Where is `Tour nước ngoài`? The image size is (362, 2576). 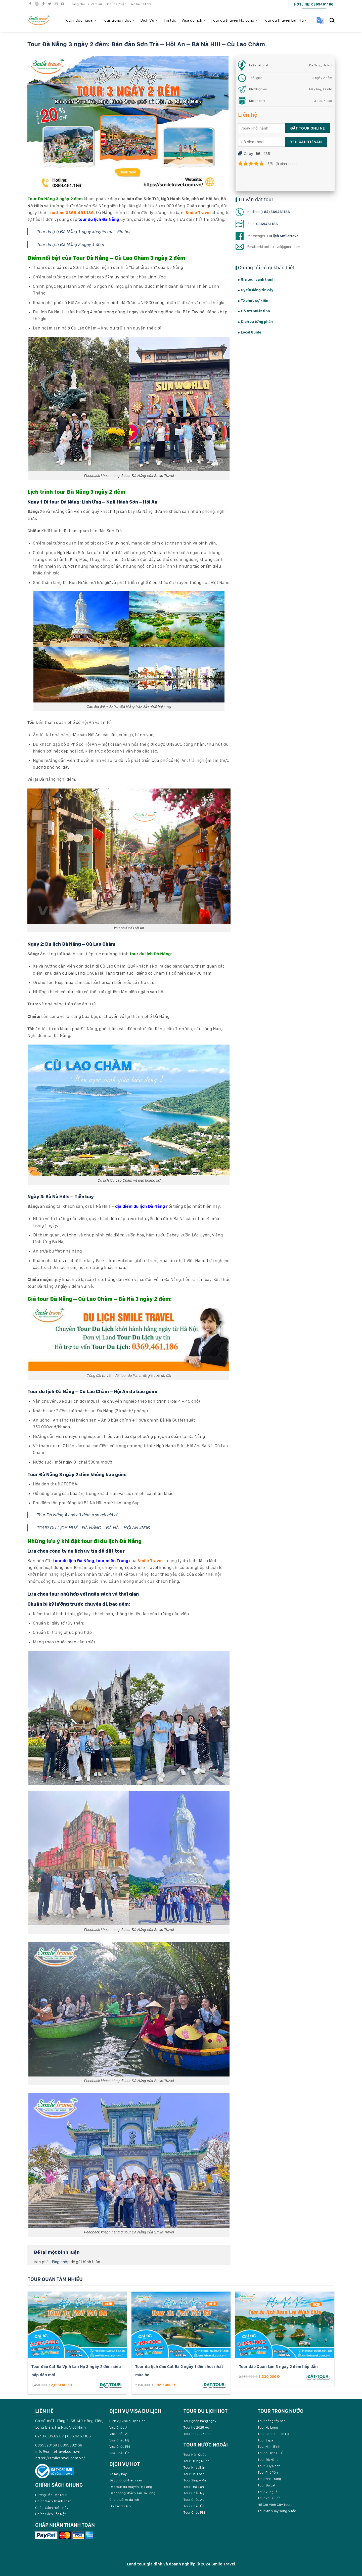
Tour nước ngoài is located at coordinates (80, 20).